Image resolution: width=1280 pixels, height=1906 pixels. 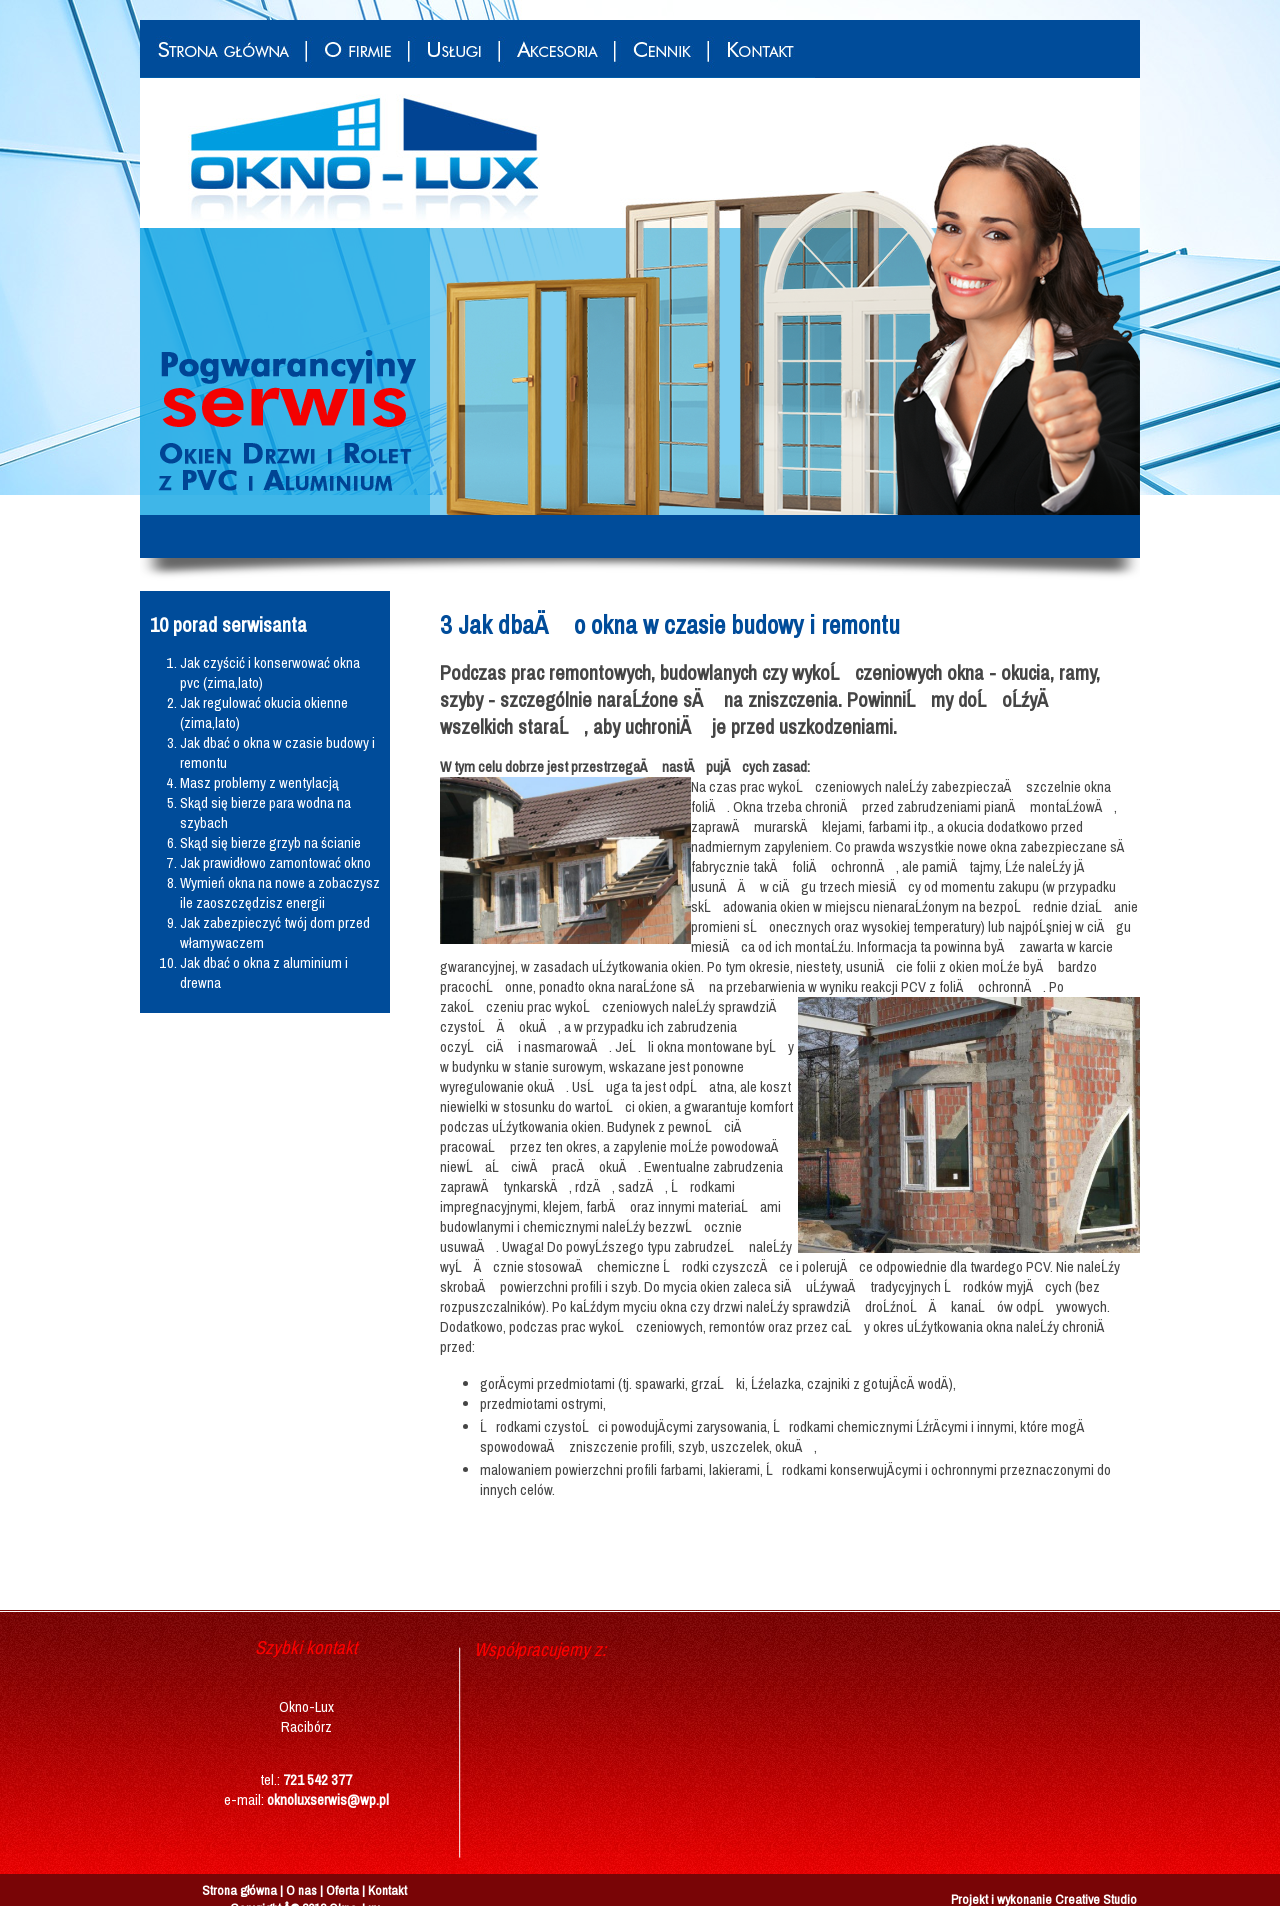 I want to click on Skąd się bierze grzyb na ścianie, so click(x=270, y=843).